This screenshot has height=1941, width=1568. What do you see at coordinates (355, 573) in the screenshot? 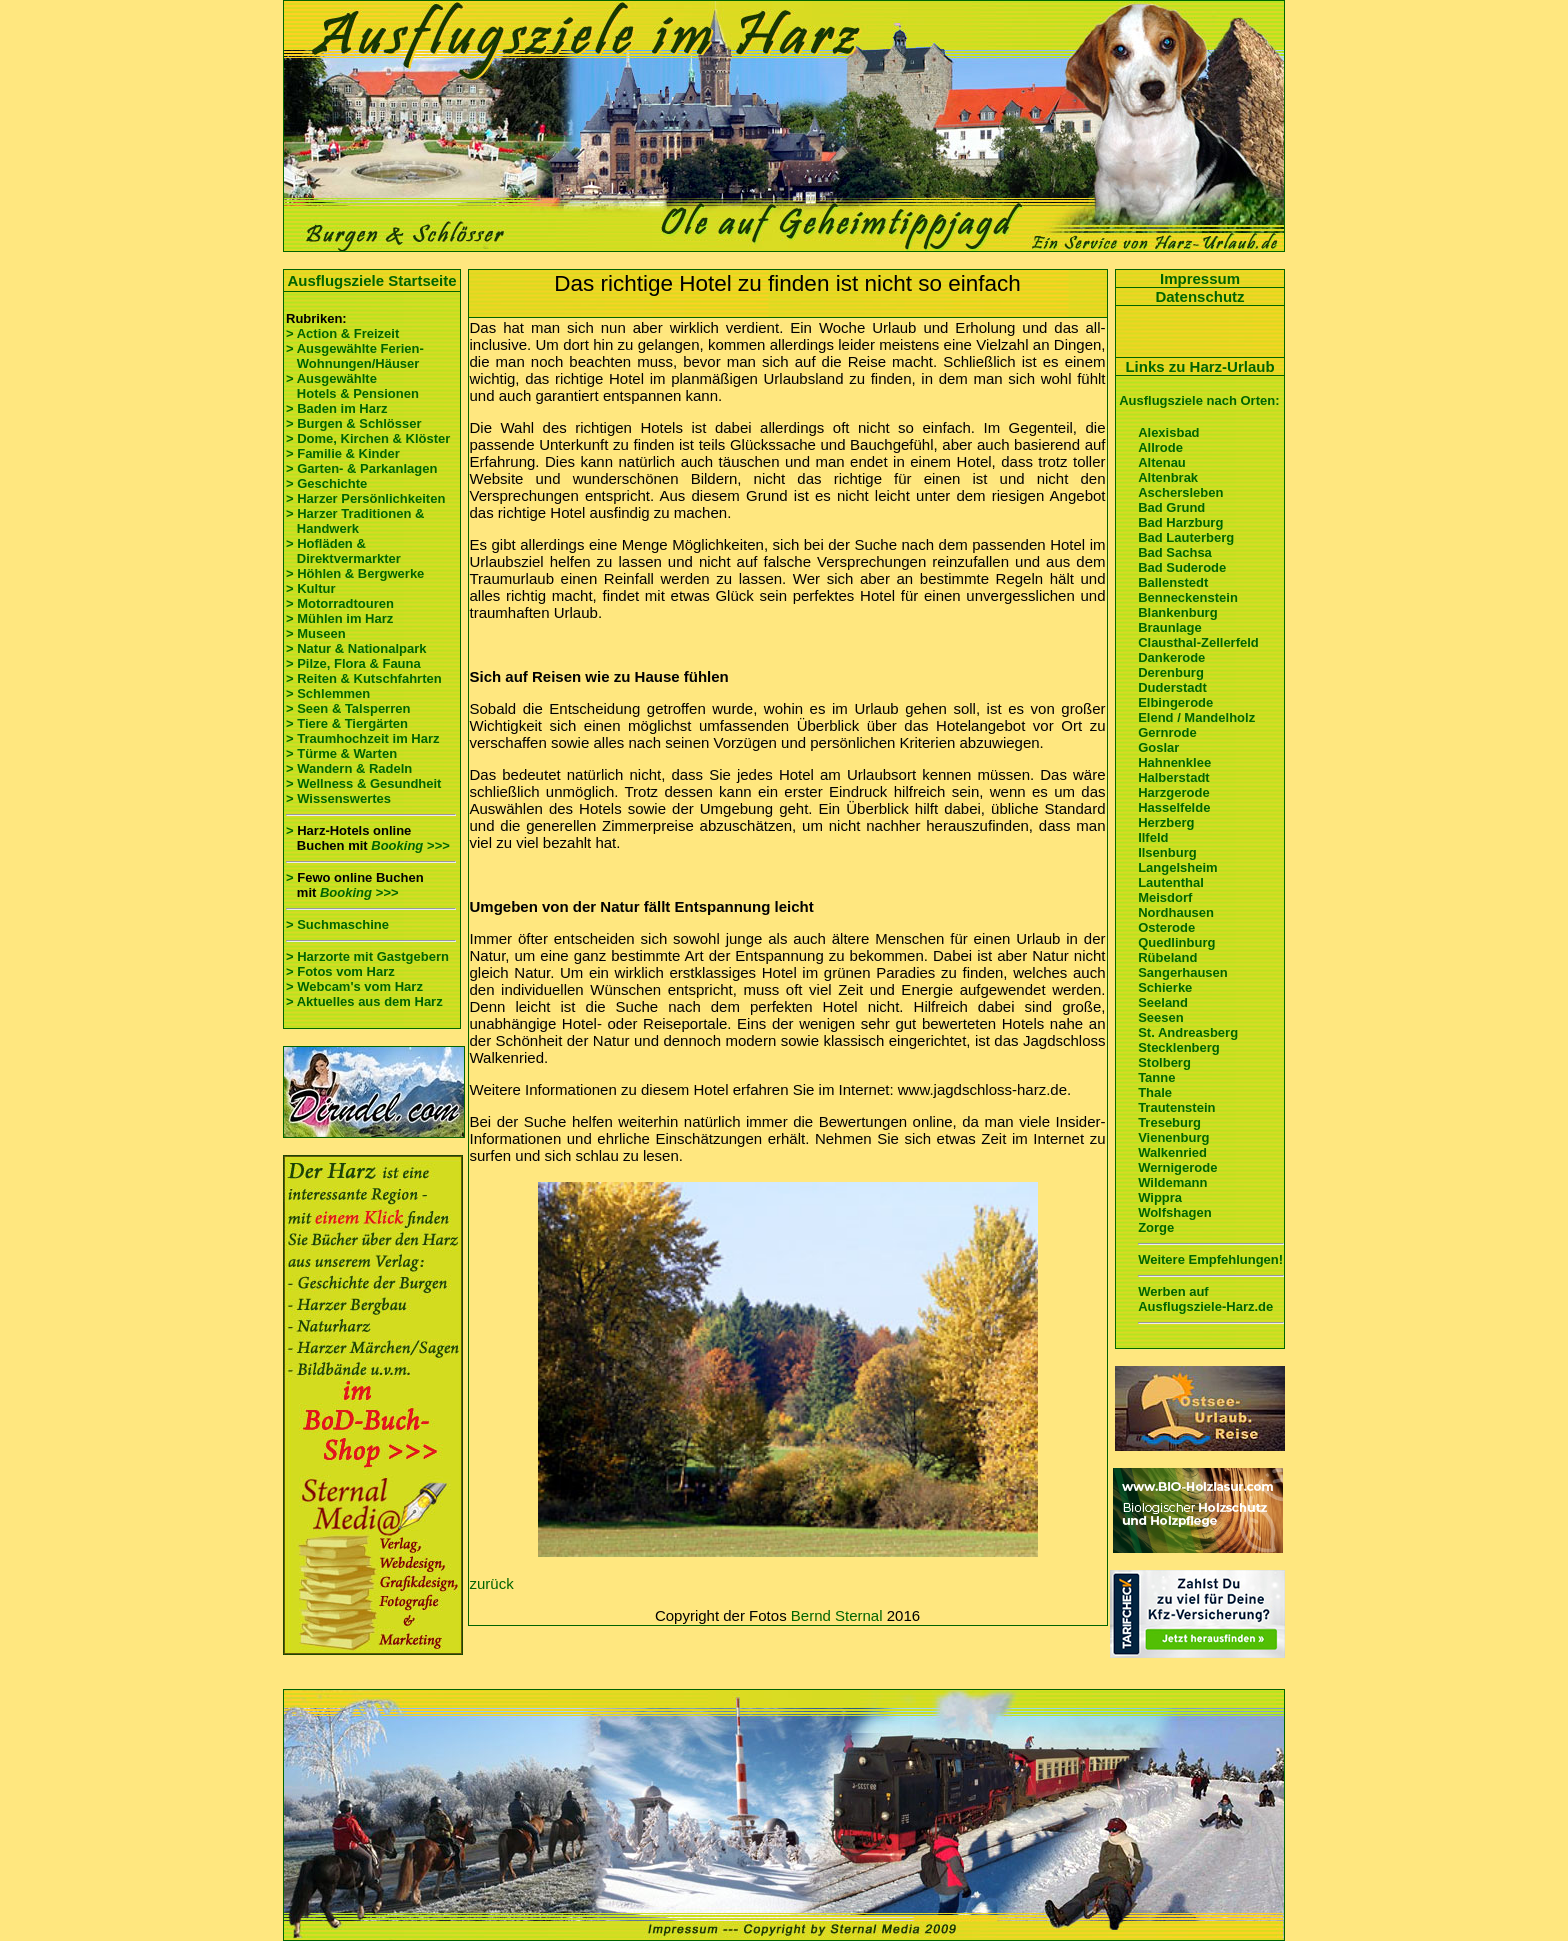
I see `> Höhlen & Bergwerke` at bounding box center [355, 573].